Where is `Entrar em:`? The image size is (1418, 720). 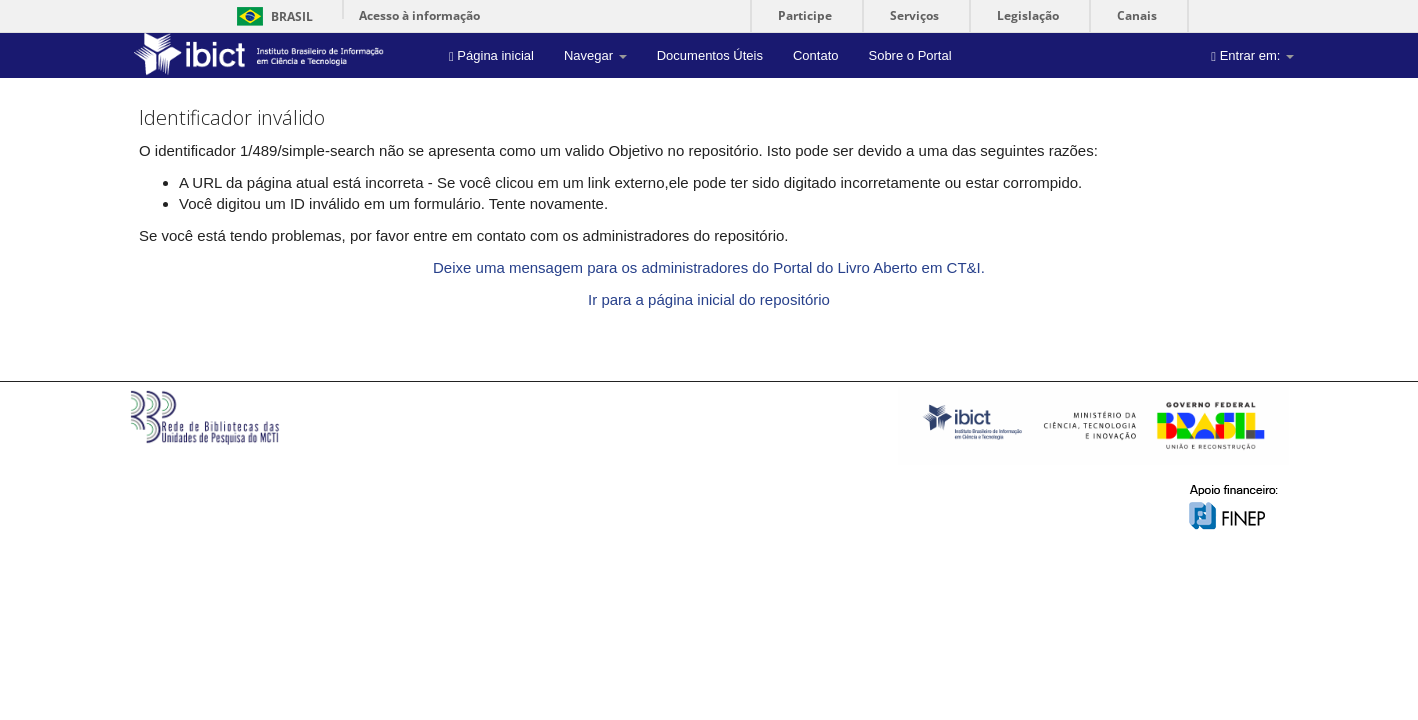
Entrar em: is located at coordinates (1252, 55).